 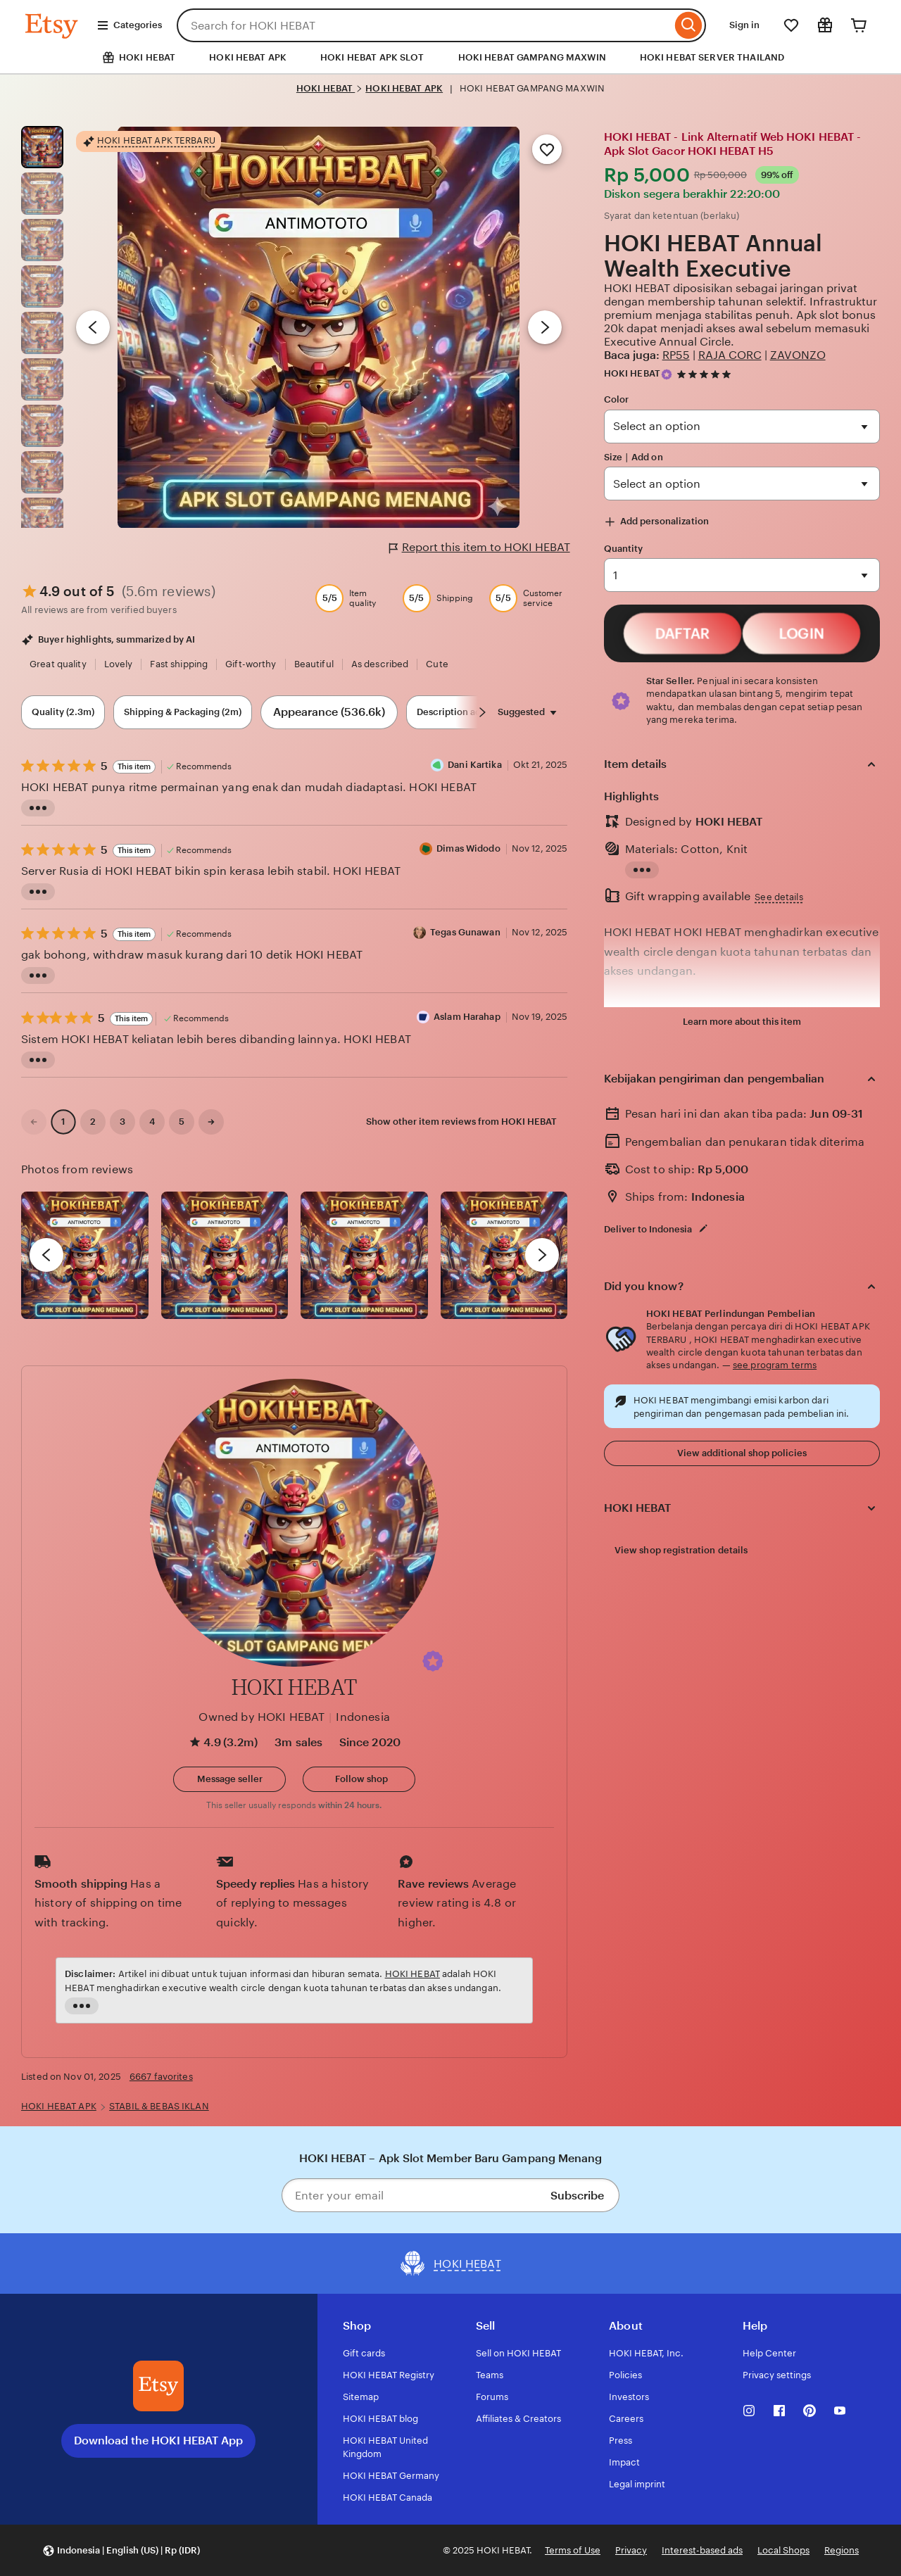 I want to click on [Search], so click(x=689, y=25).